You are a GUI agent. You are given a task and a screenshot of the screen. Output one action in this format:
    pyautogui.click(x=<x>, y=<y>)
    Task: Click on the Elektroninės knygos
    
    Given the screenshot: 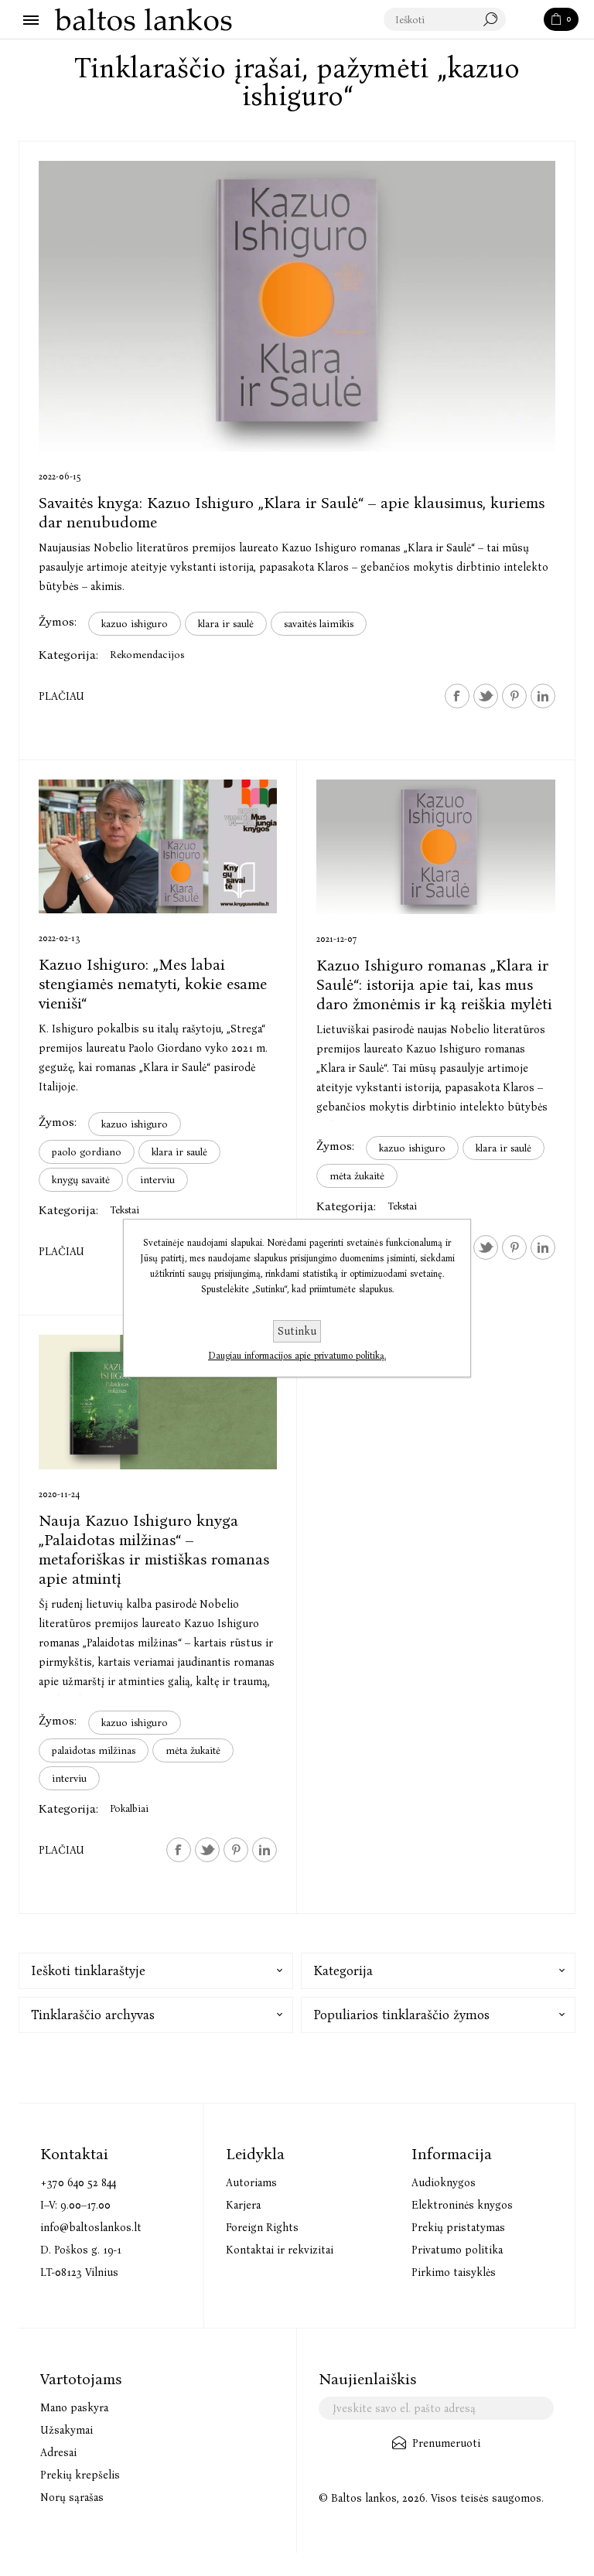 What is the action you would take?
    pyautogui.click(x=462, y=2205)
    